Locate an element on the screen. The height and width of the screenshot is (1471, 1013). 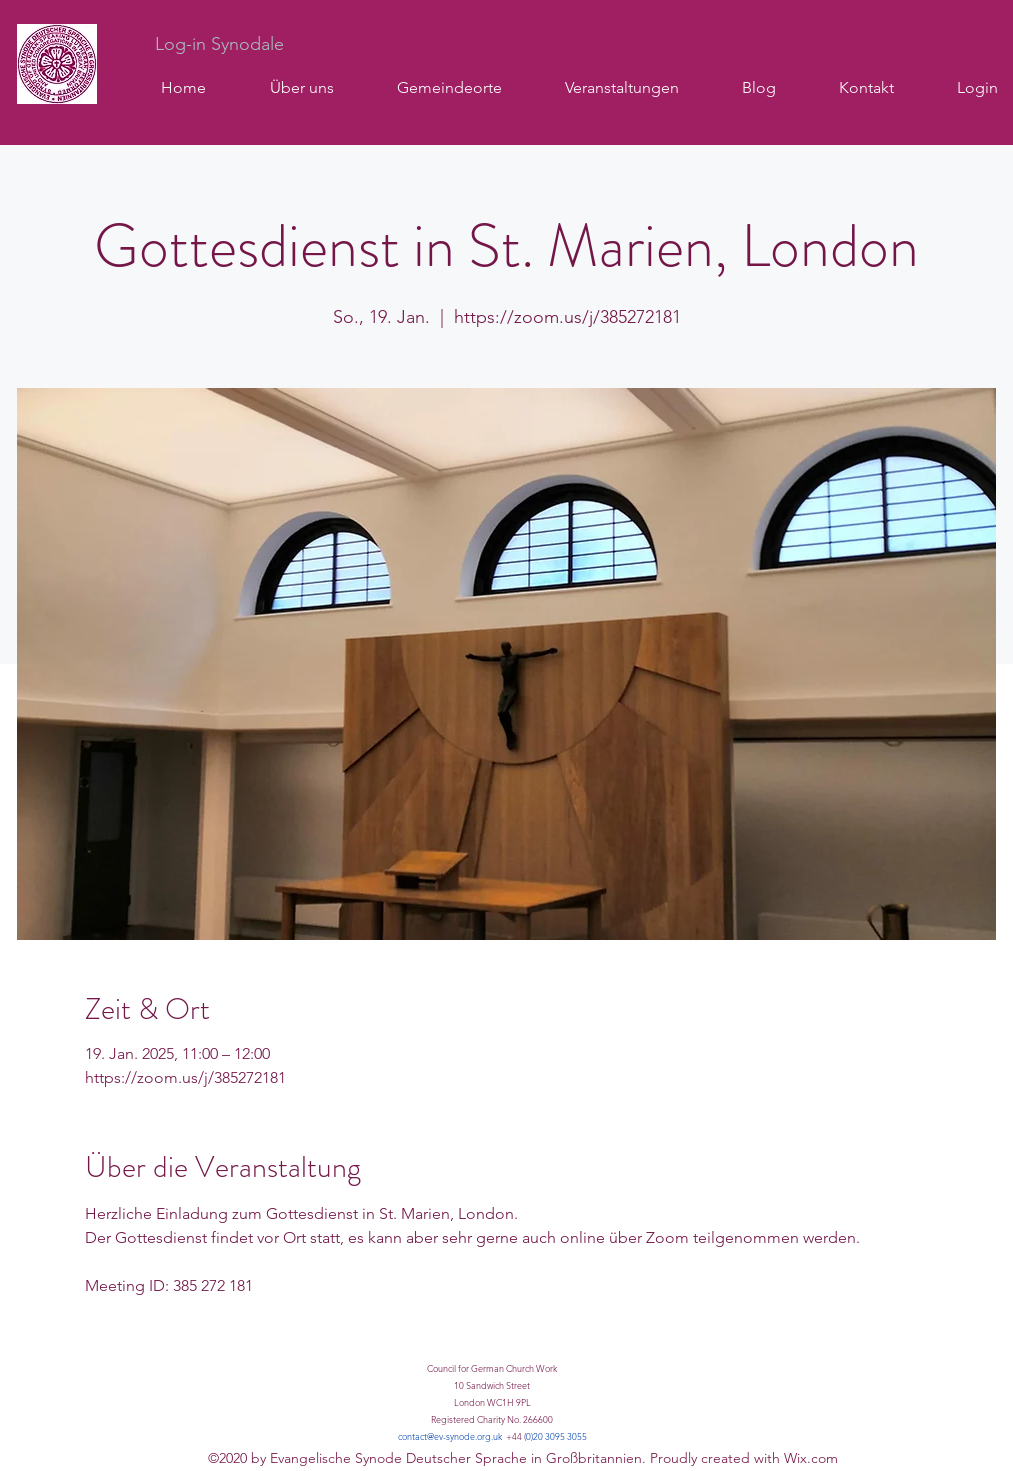
0)20 3095 3055 is located at coordinates (556, 1436).